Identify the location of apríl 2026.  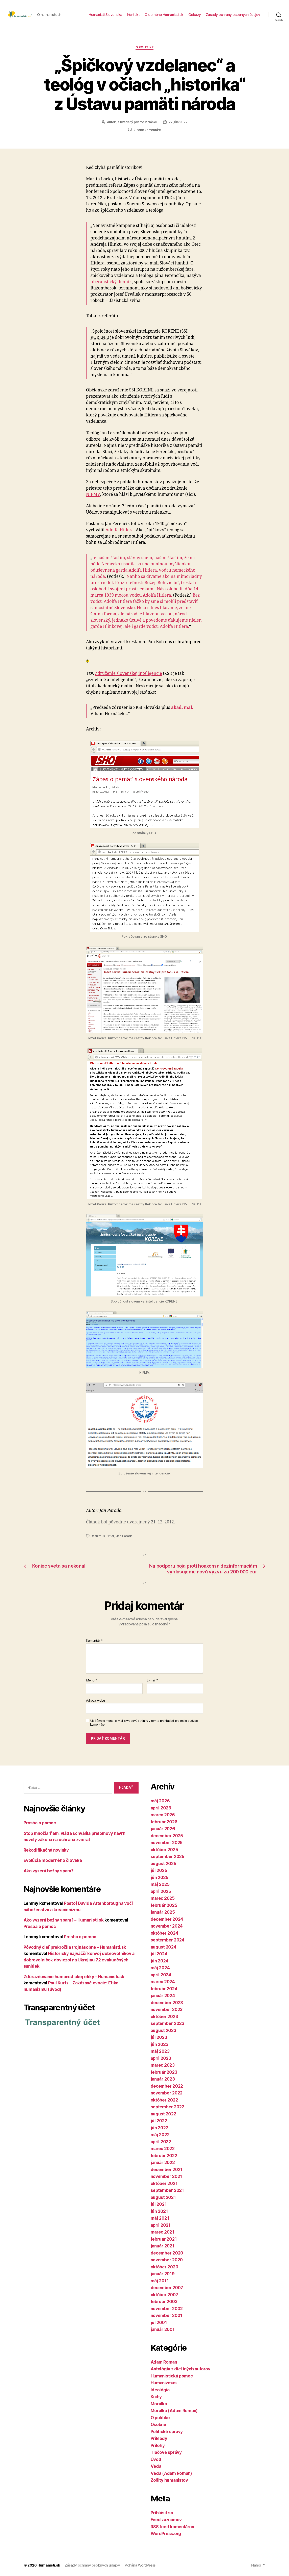
(161, 1807).